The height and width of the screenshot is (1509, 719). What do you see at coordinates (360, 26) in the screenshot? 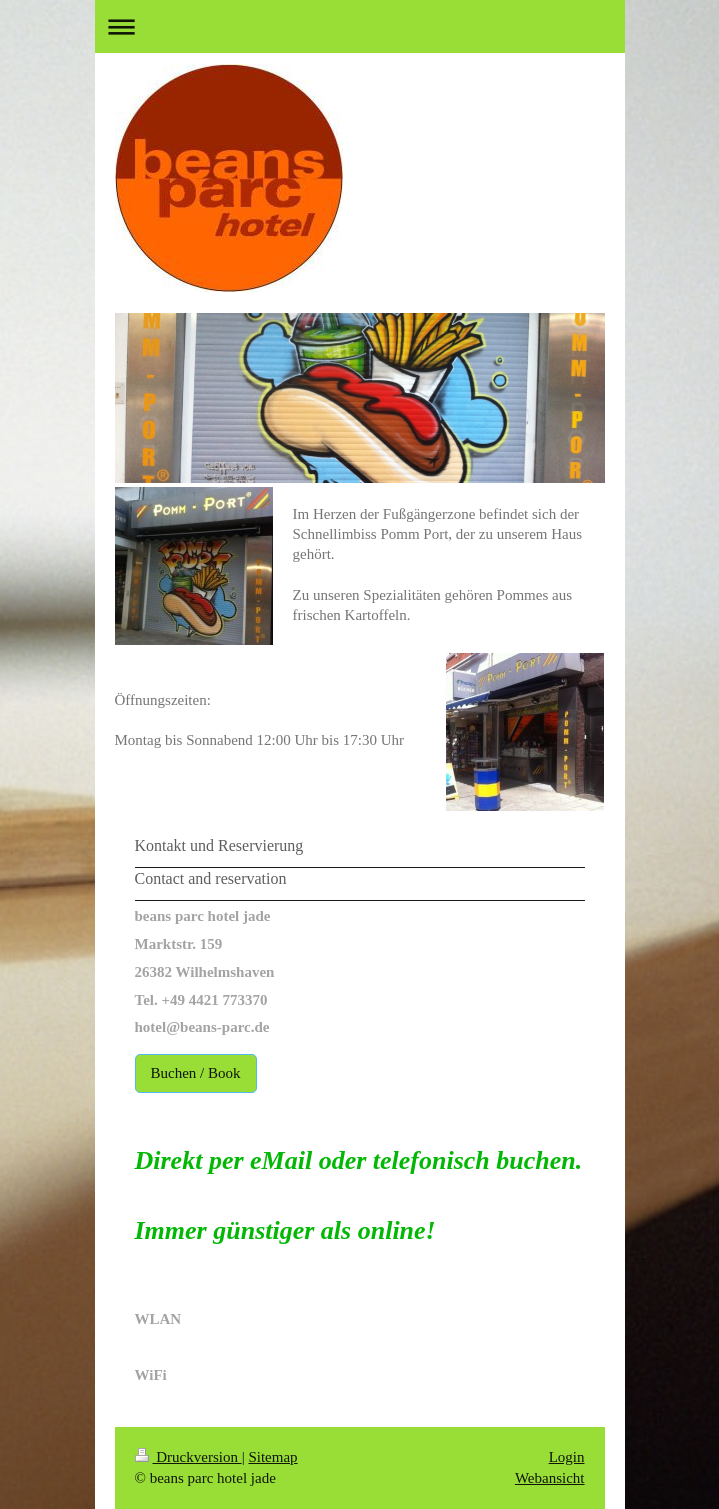
I see `Navigation aufklappen/zuklappen` at bounding box center [360, 26].